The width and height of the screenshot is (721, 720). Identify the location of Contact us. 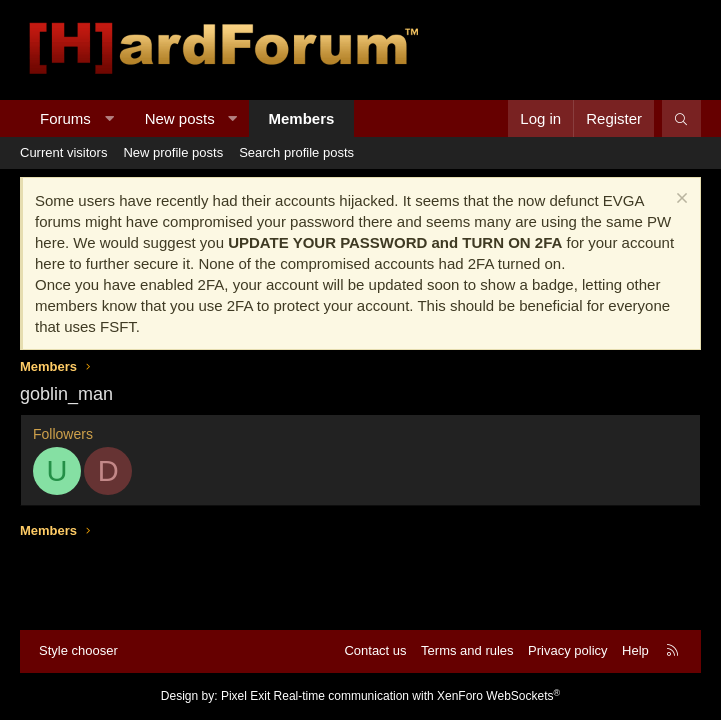
(375, 650).